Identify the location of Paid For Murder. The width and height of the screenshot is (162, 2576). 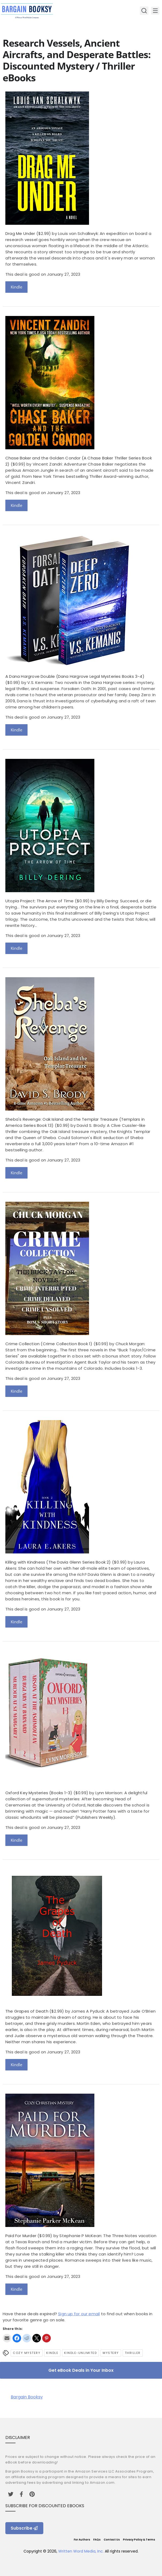
(20, 2235).